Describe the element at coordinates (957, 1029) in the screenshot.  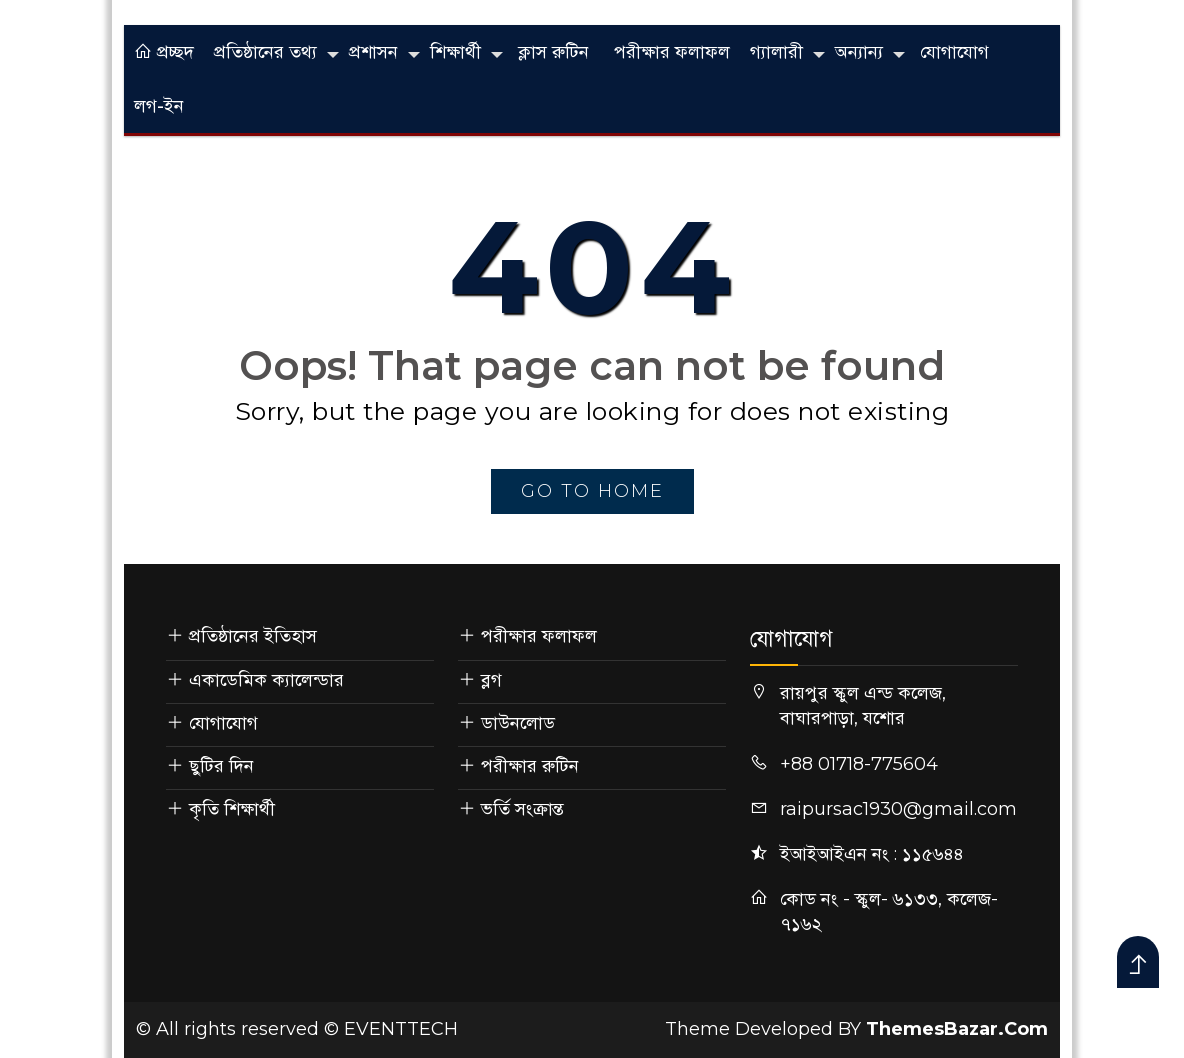
I see `ThemesBazar.Com` at that location.